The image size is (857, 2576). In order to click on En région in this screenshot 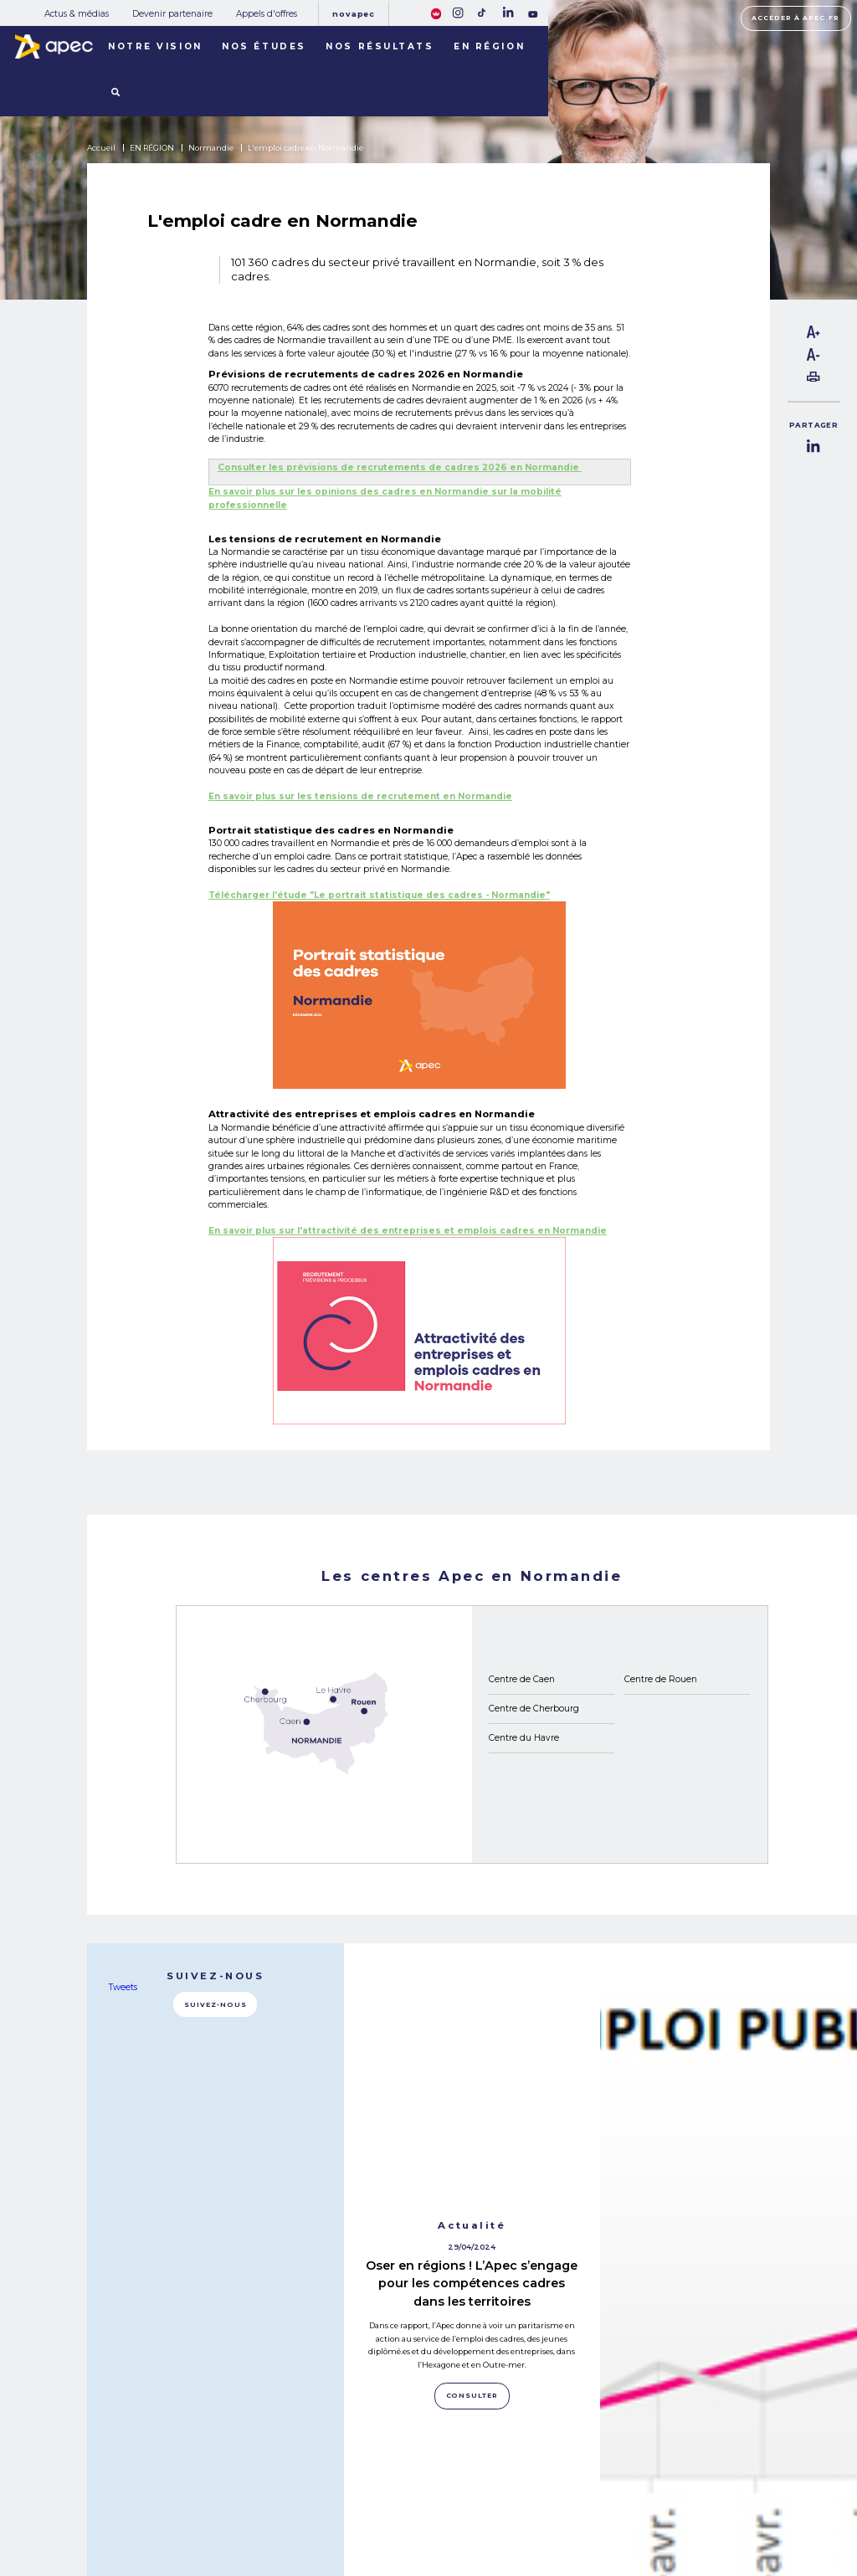, I will do `click(489, 46)`.